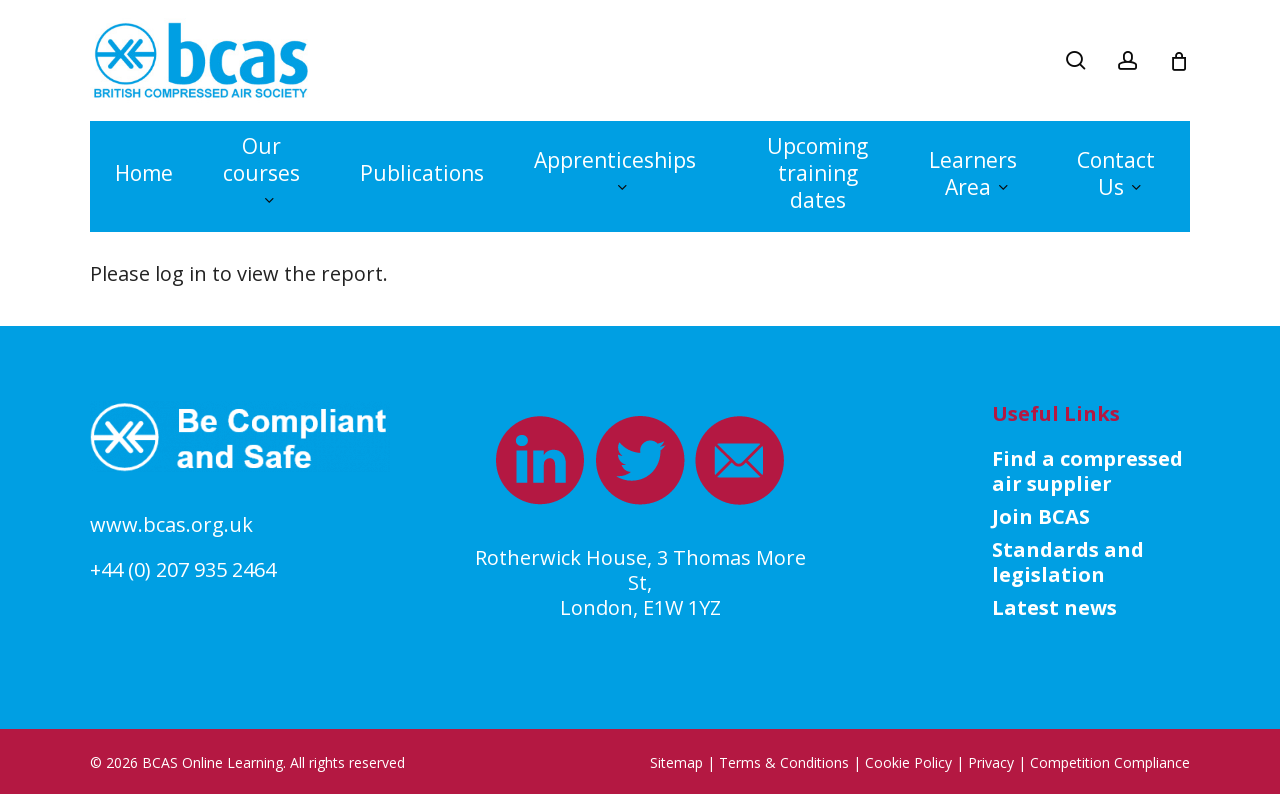 This screenshot has width=1280, height=794. What do you see at coordinates (1110, 762) in the screenshot?
I see `Competition Compliance` at bounding box center [1110, 762].